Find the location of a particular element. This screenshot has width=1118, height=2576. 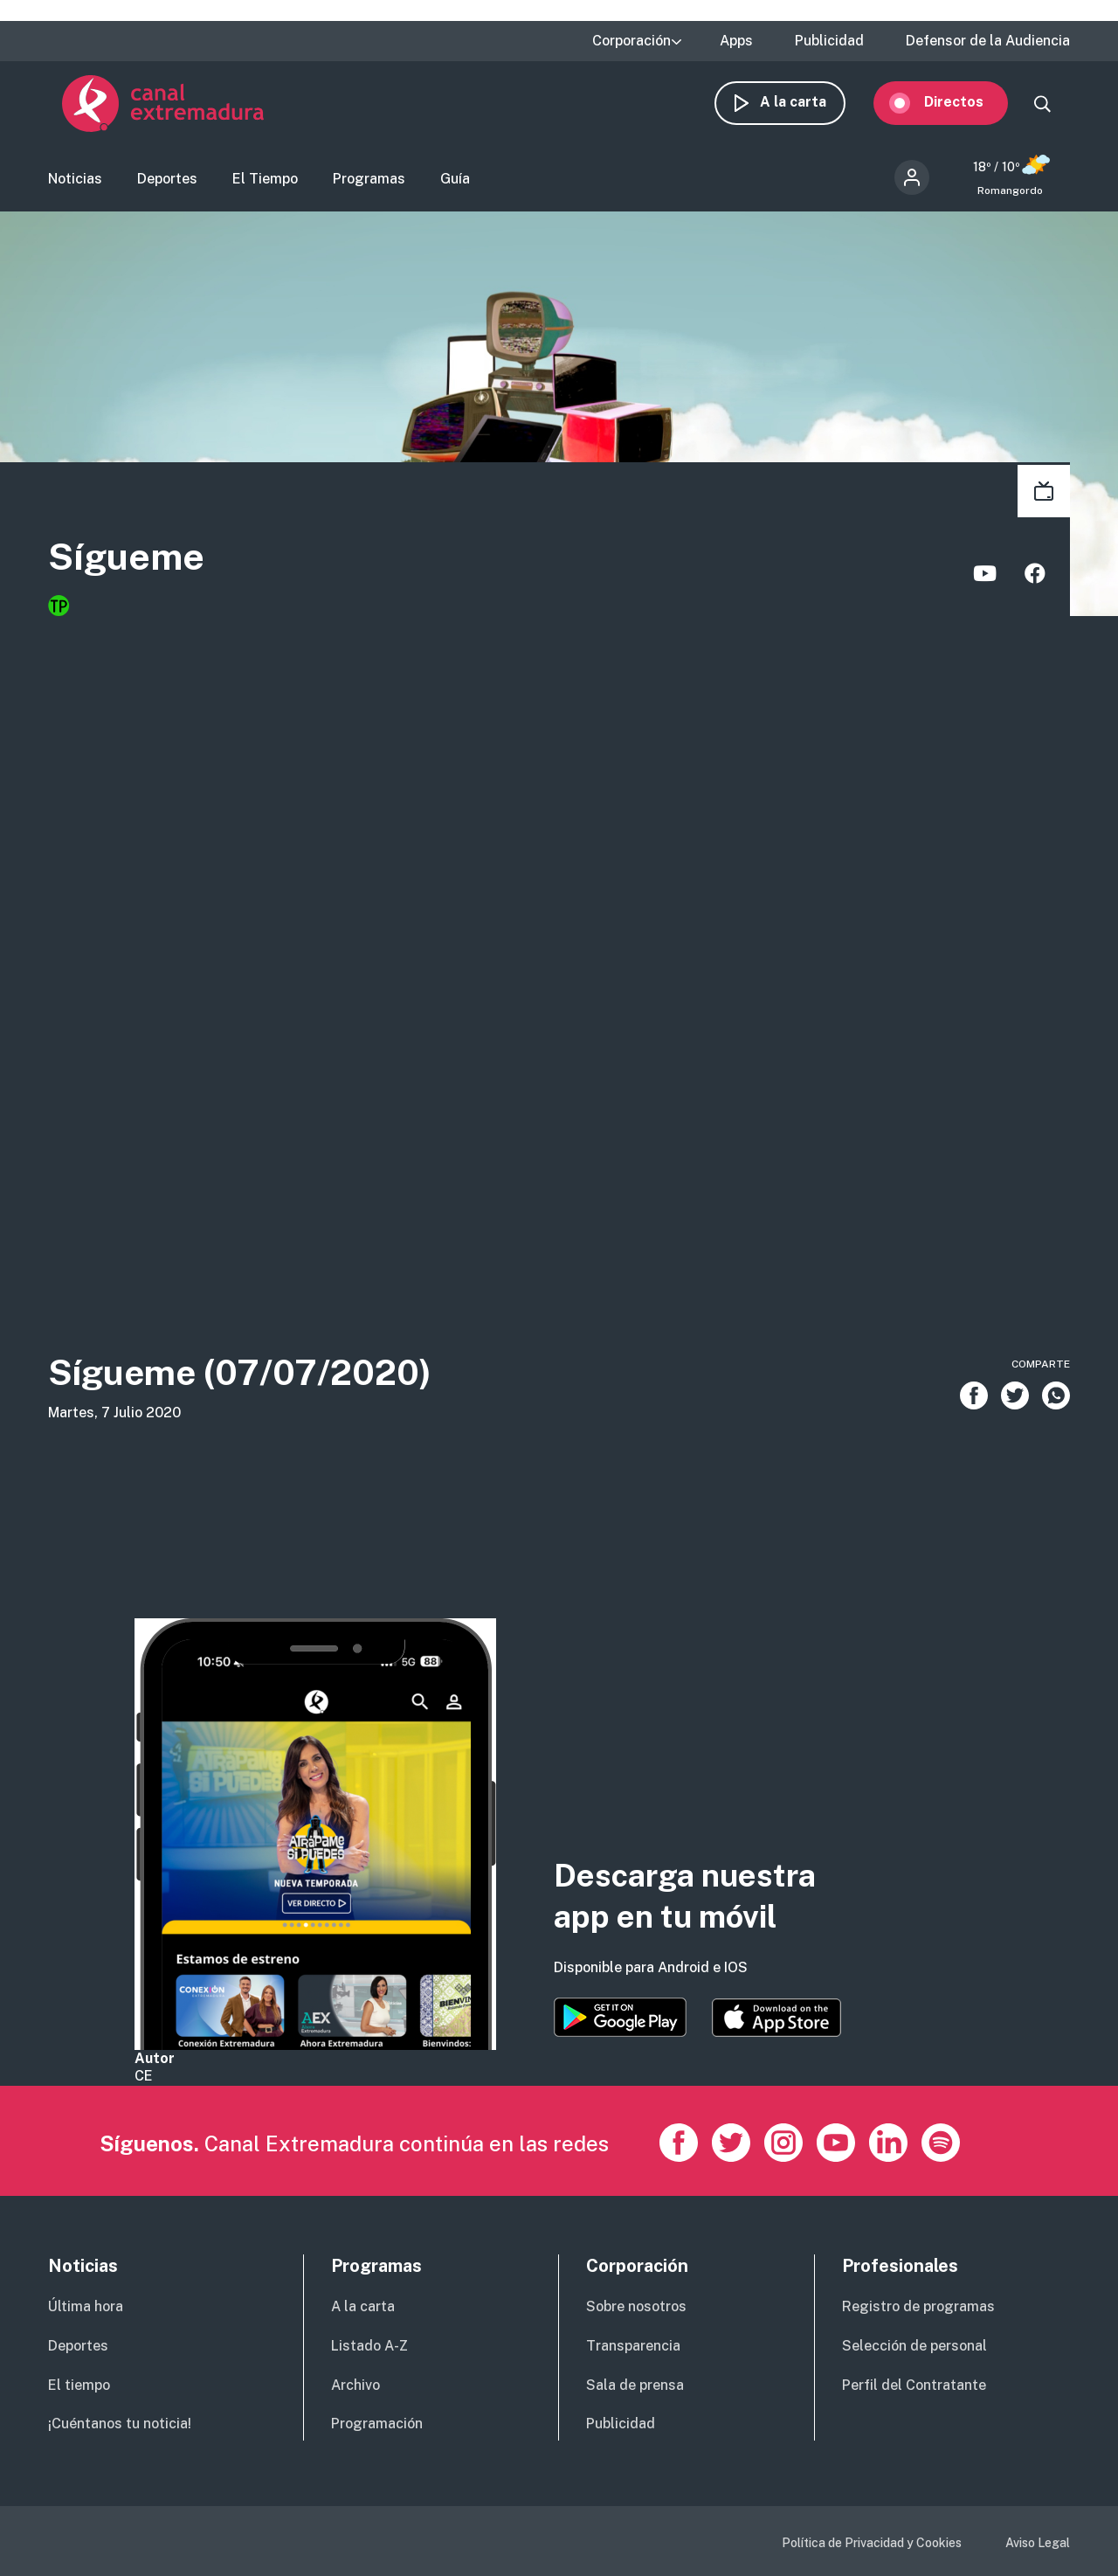

https://apps.apple.com/es/app/canal-extremadura/id1514078278?l=es is located at coordinates (776, 2017).